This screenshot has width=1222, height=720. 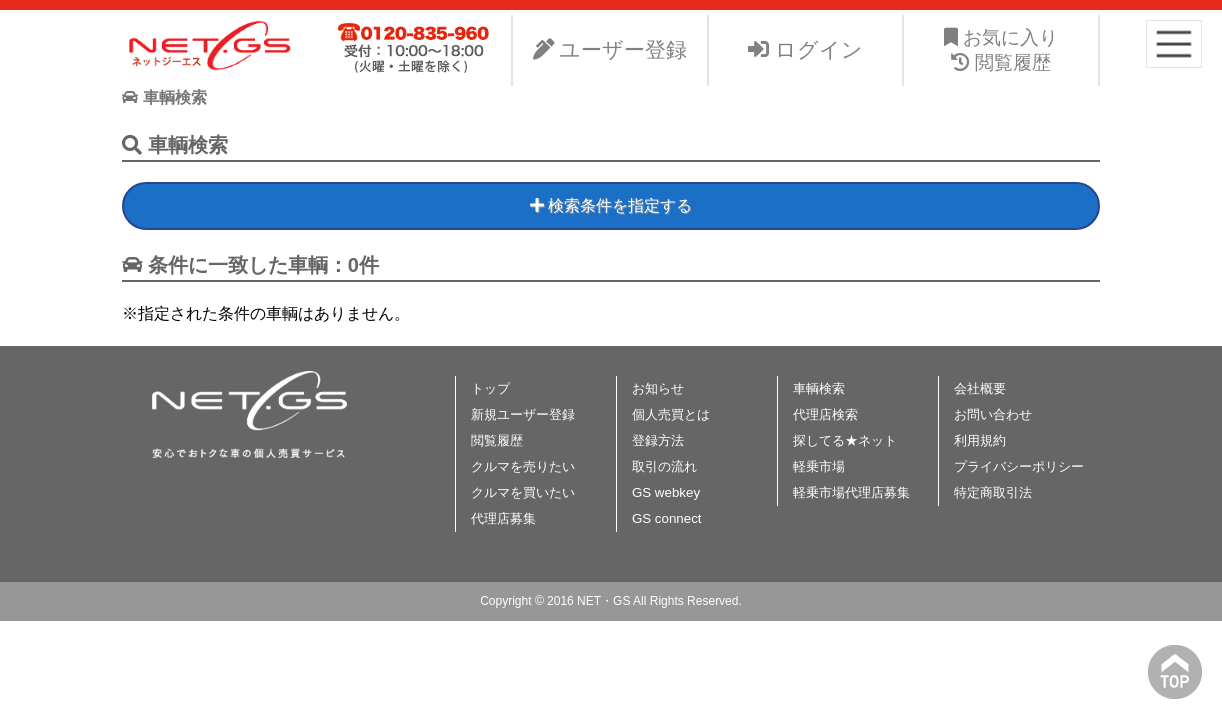 What do you see at coordinates (664, 466) in the screenshot?
I see `取引の流れ` at bounding box center [664, 466].